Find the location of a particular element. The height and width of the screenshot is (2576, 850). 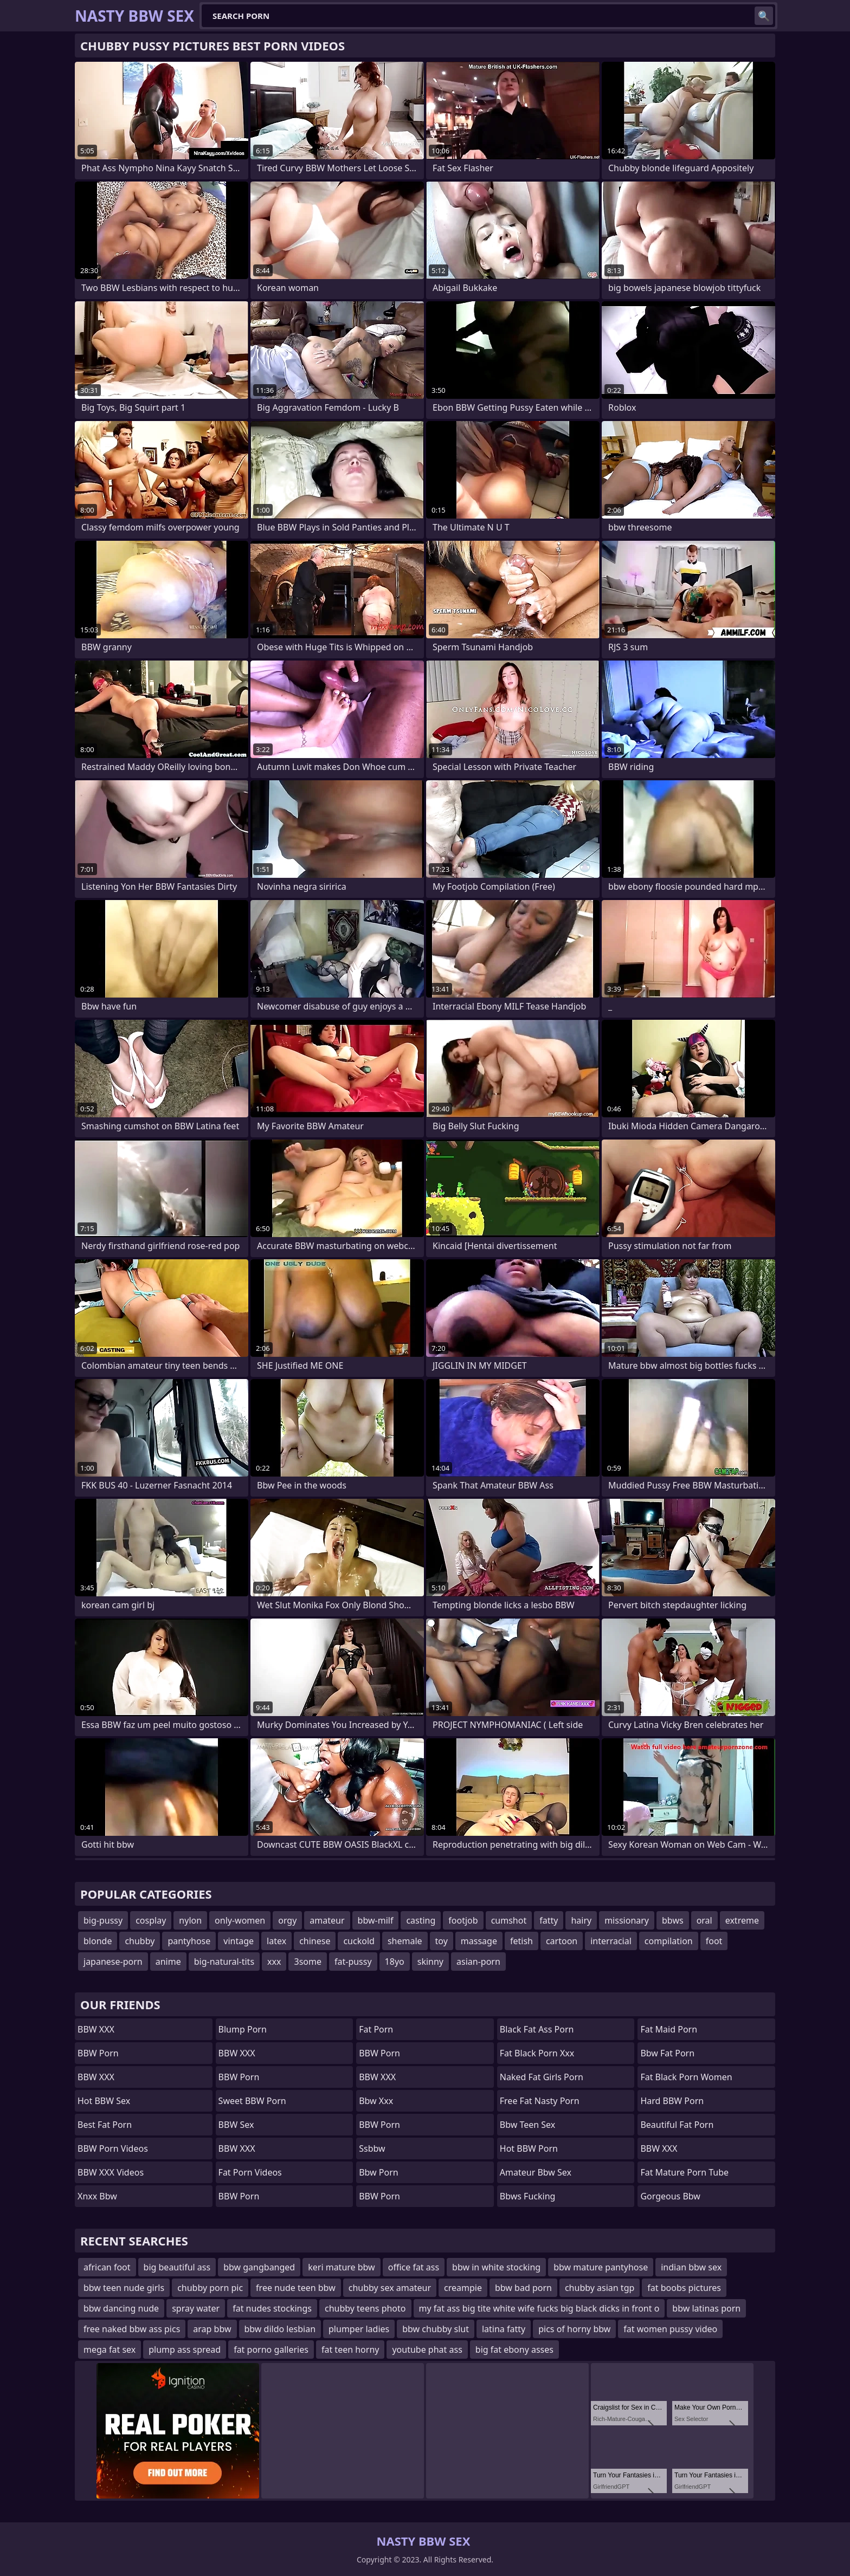

african foot is located at coordinates (107, 2267).